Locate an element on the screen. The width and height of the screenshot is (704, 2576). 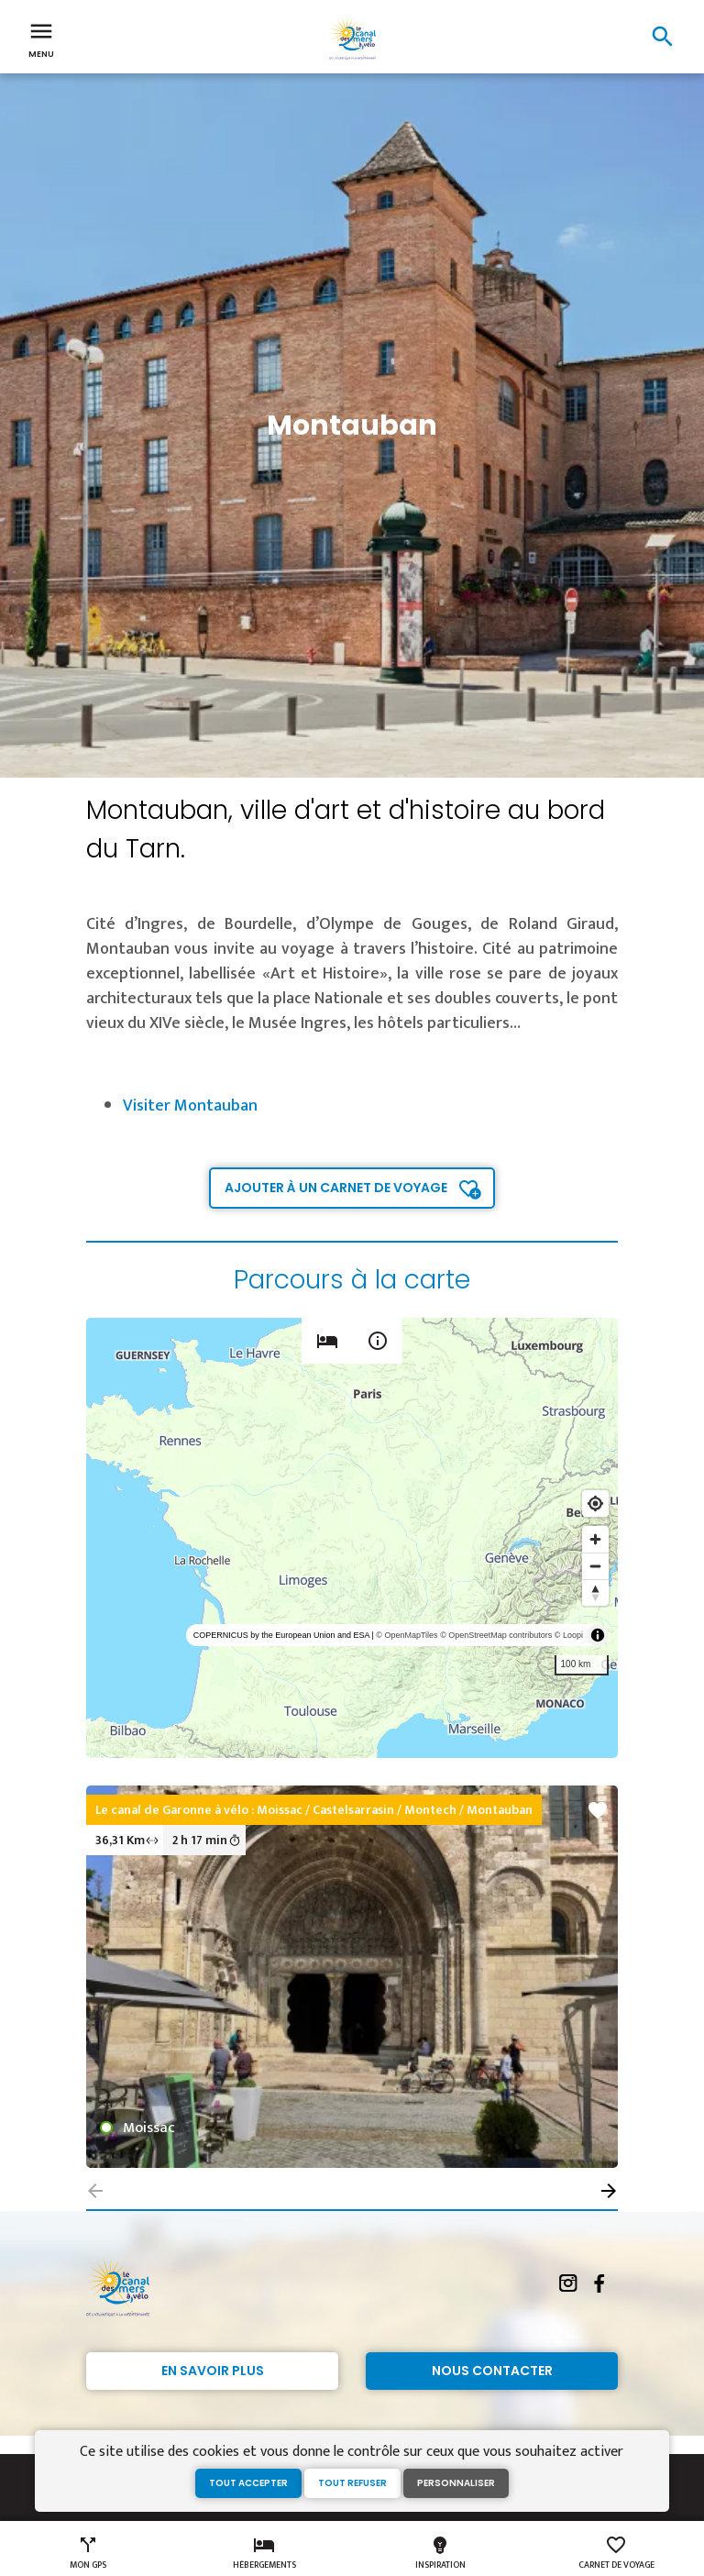
© OpenStreetMap contributors is located at coordinates (496, 1635).